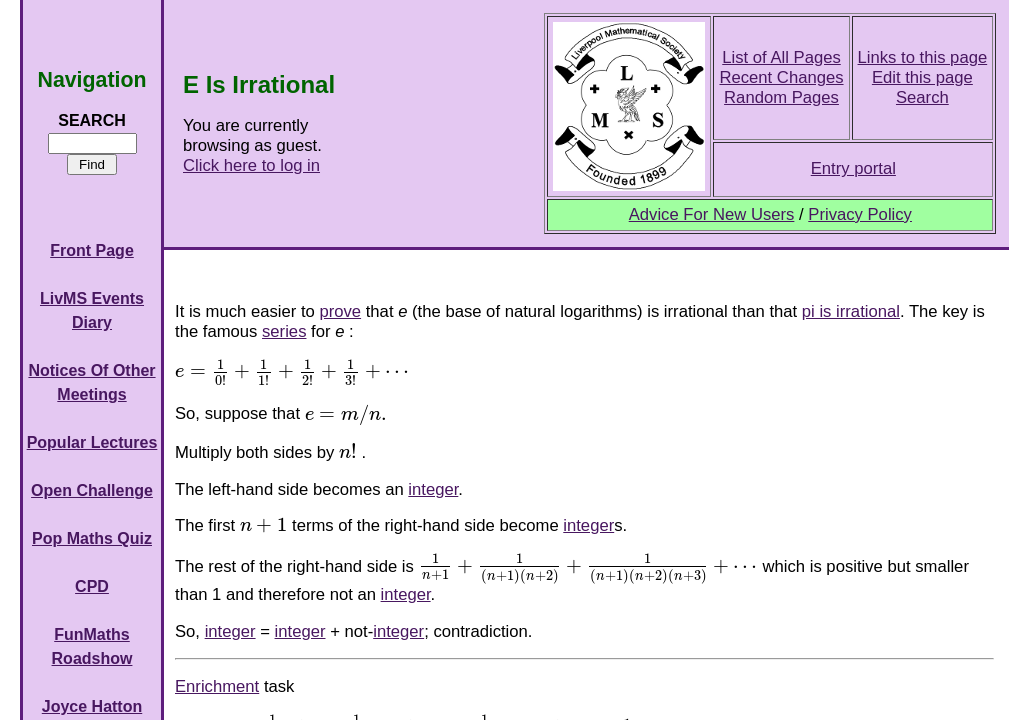 The image size is (1024, 720). Describe the element at coordinates (781, 97) in the screenshot. I see `Random Pages` at that location.